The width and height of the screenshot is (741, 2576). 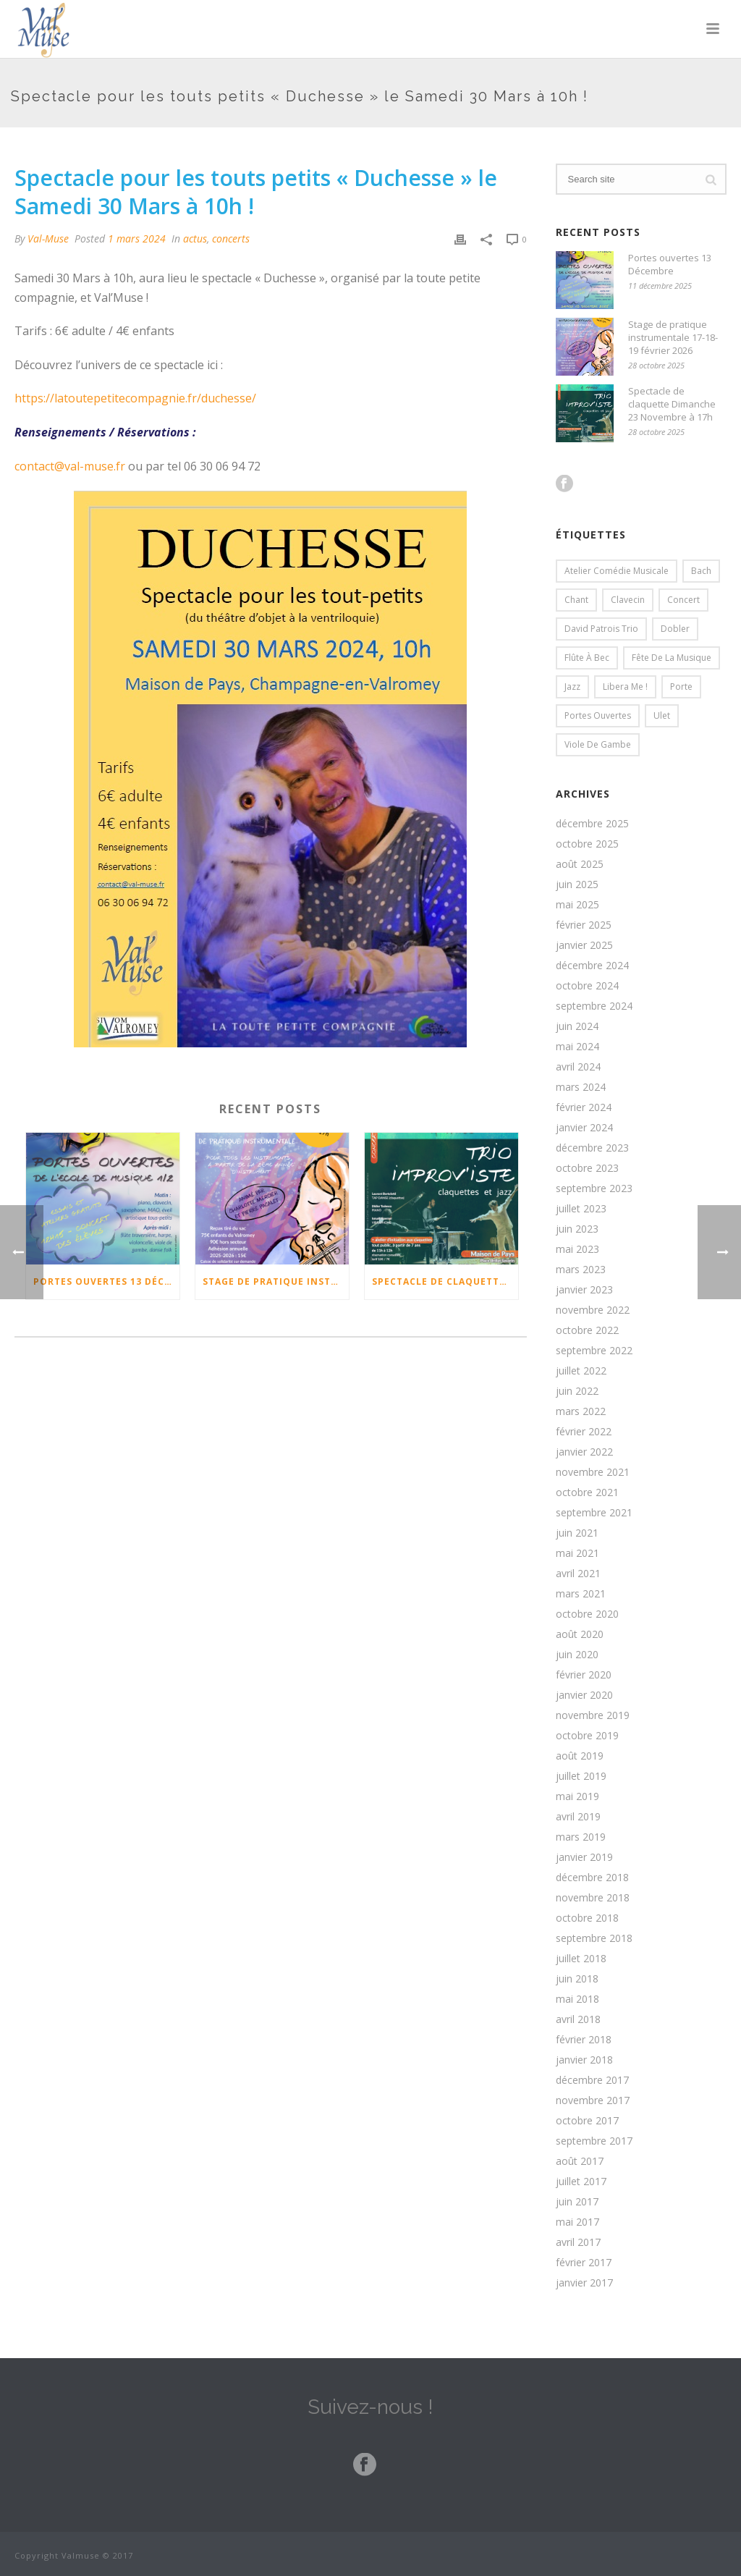 What do you see at coordinates (587, 985) in the screenshot?
I see `octobre 2024` at bounding box center [587, 985].